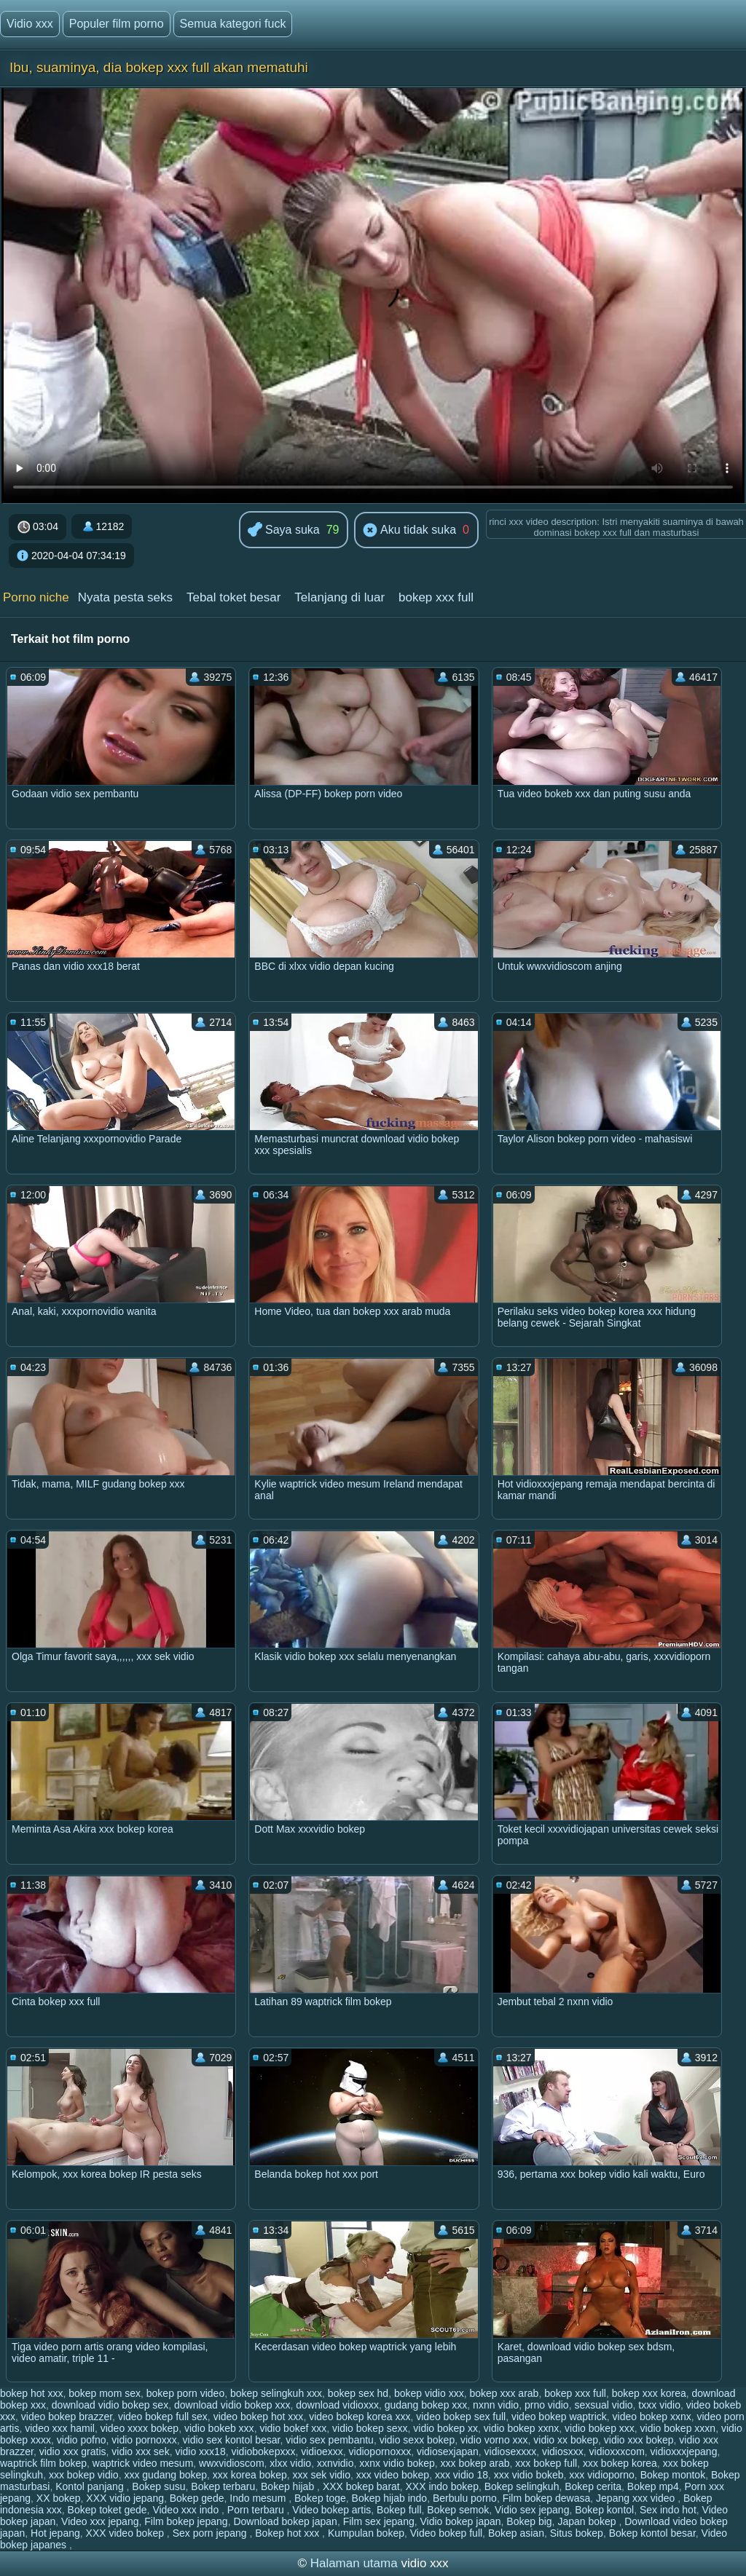 This screenshot has width=746, height=2576. What do you see at coordinates (409, 531) in the screenshot?
I see `Aku tidak suka` at bounding box center [409, 531].